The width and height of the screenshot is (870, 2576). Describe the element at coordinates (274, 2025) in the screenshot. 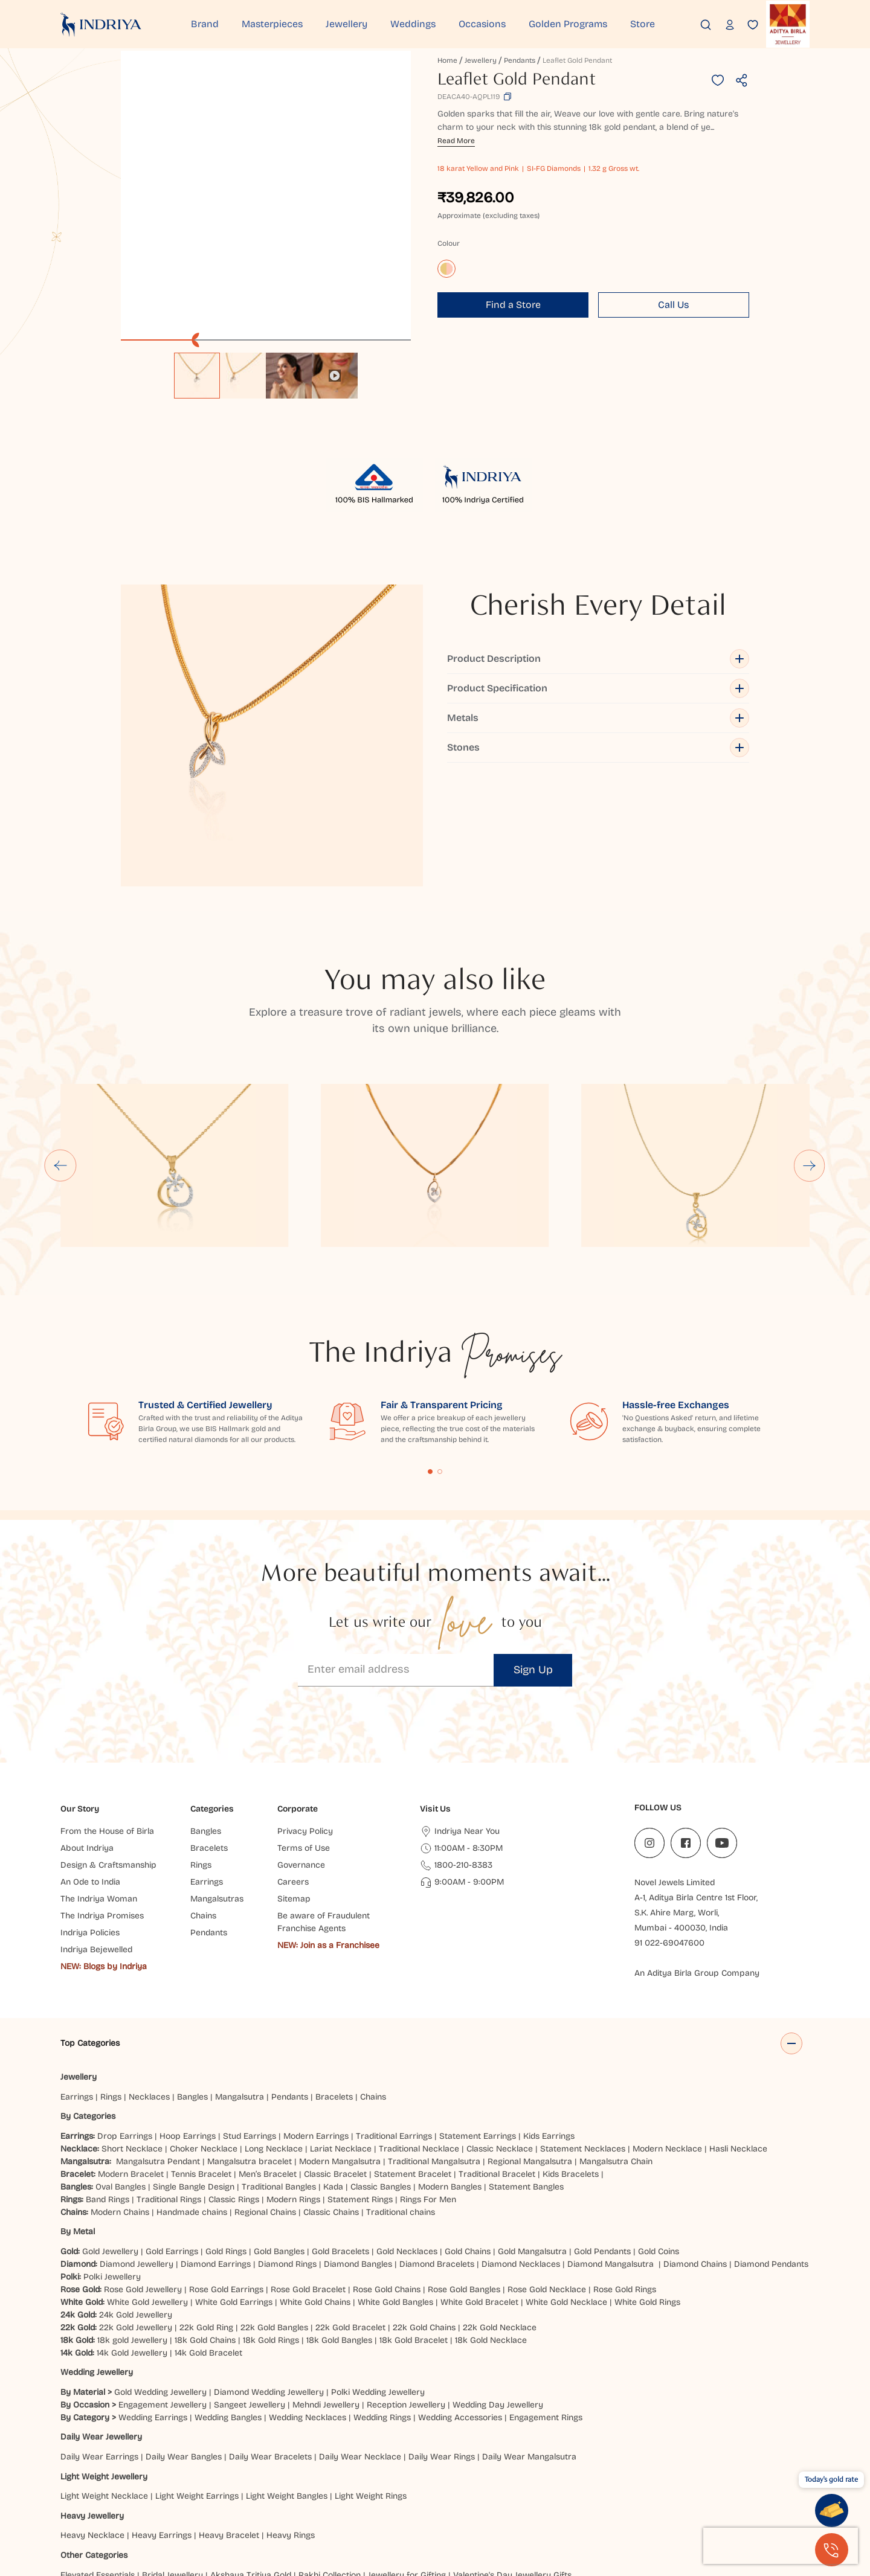

I see `Long Necklace` at that location.